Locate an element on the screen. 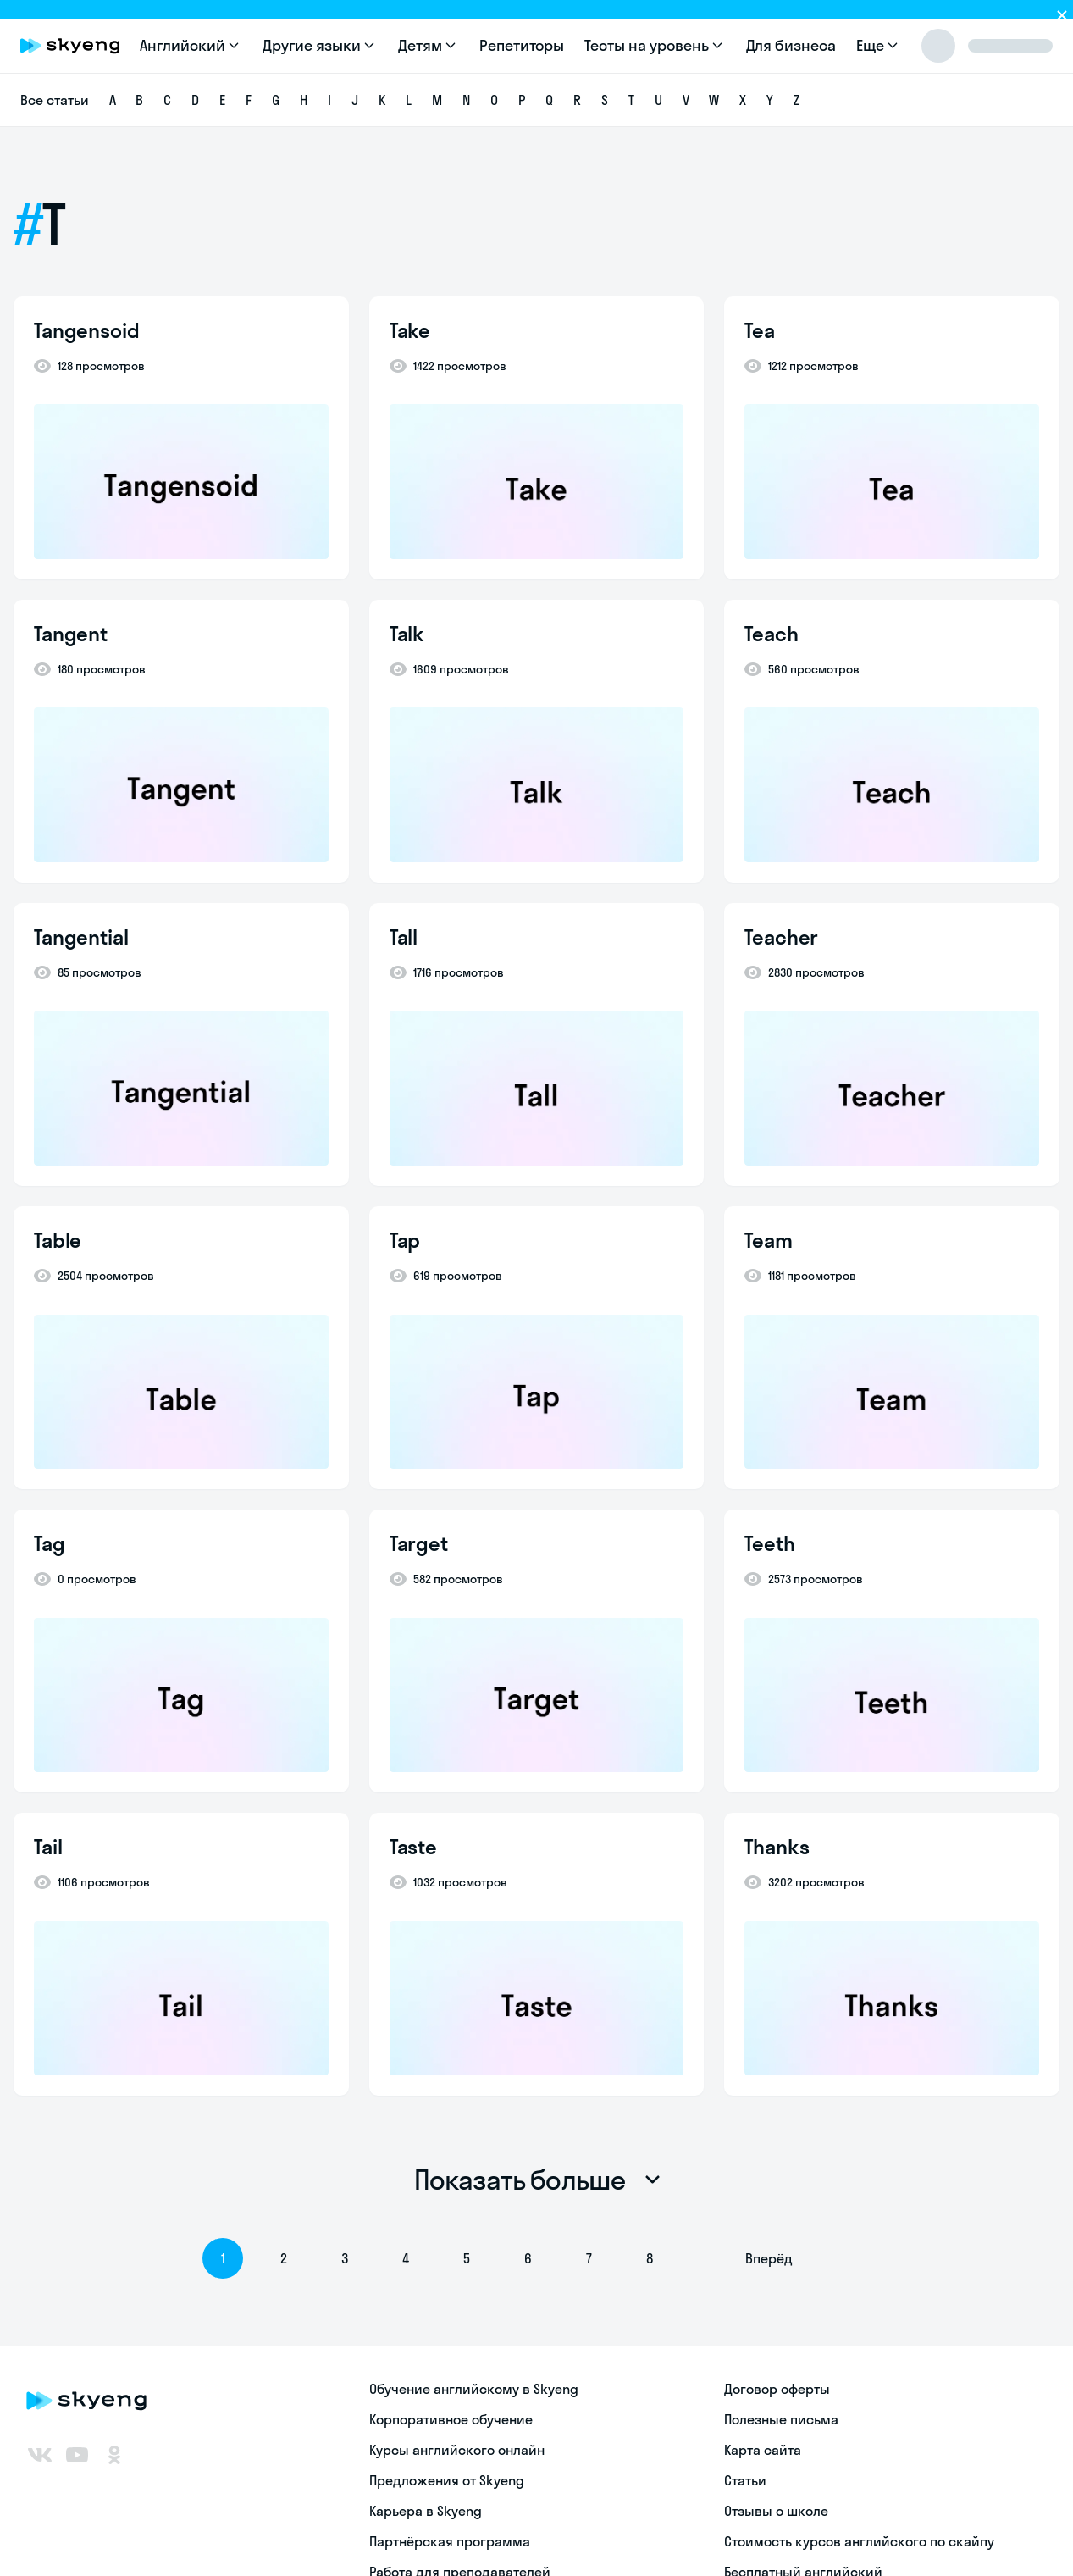 The image size is (1073, 2576). Target is located at coordinates (419, 1543).